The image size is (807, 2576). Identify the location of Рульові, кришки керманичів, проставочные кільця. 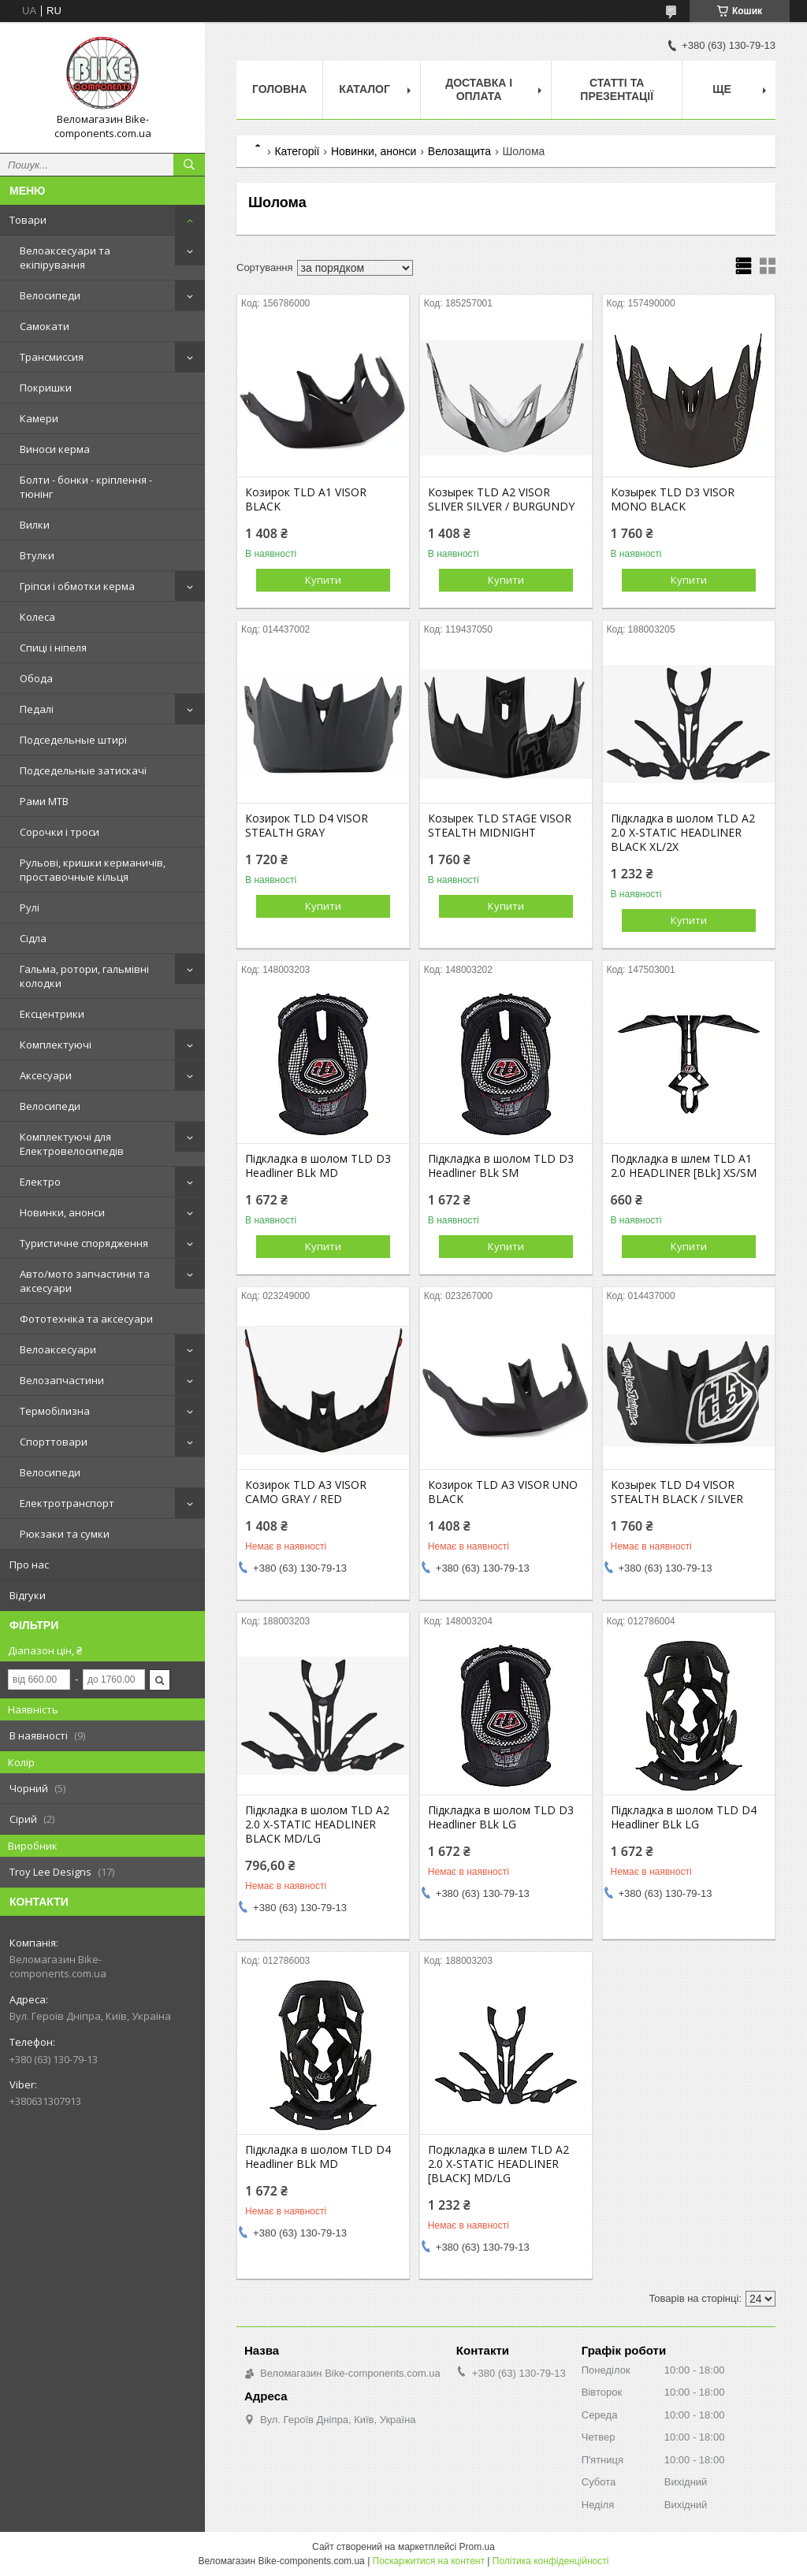
(92, 870).